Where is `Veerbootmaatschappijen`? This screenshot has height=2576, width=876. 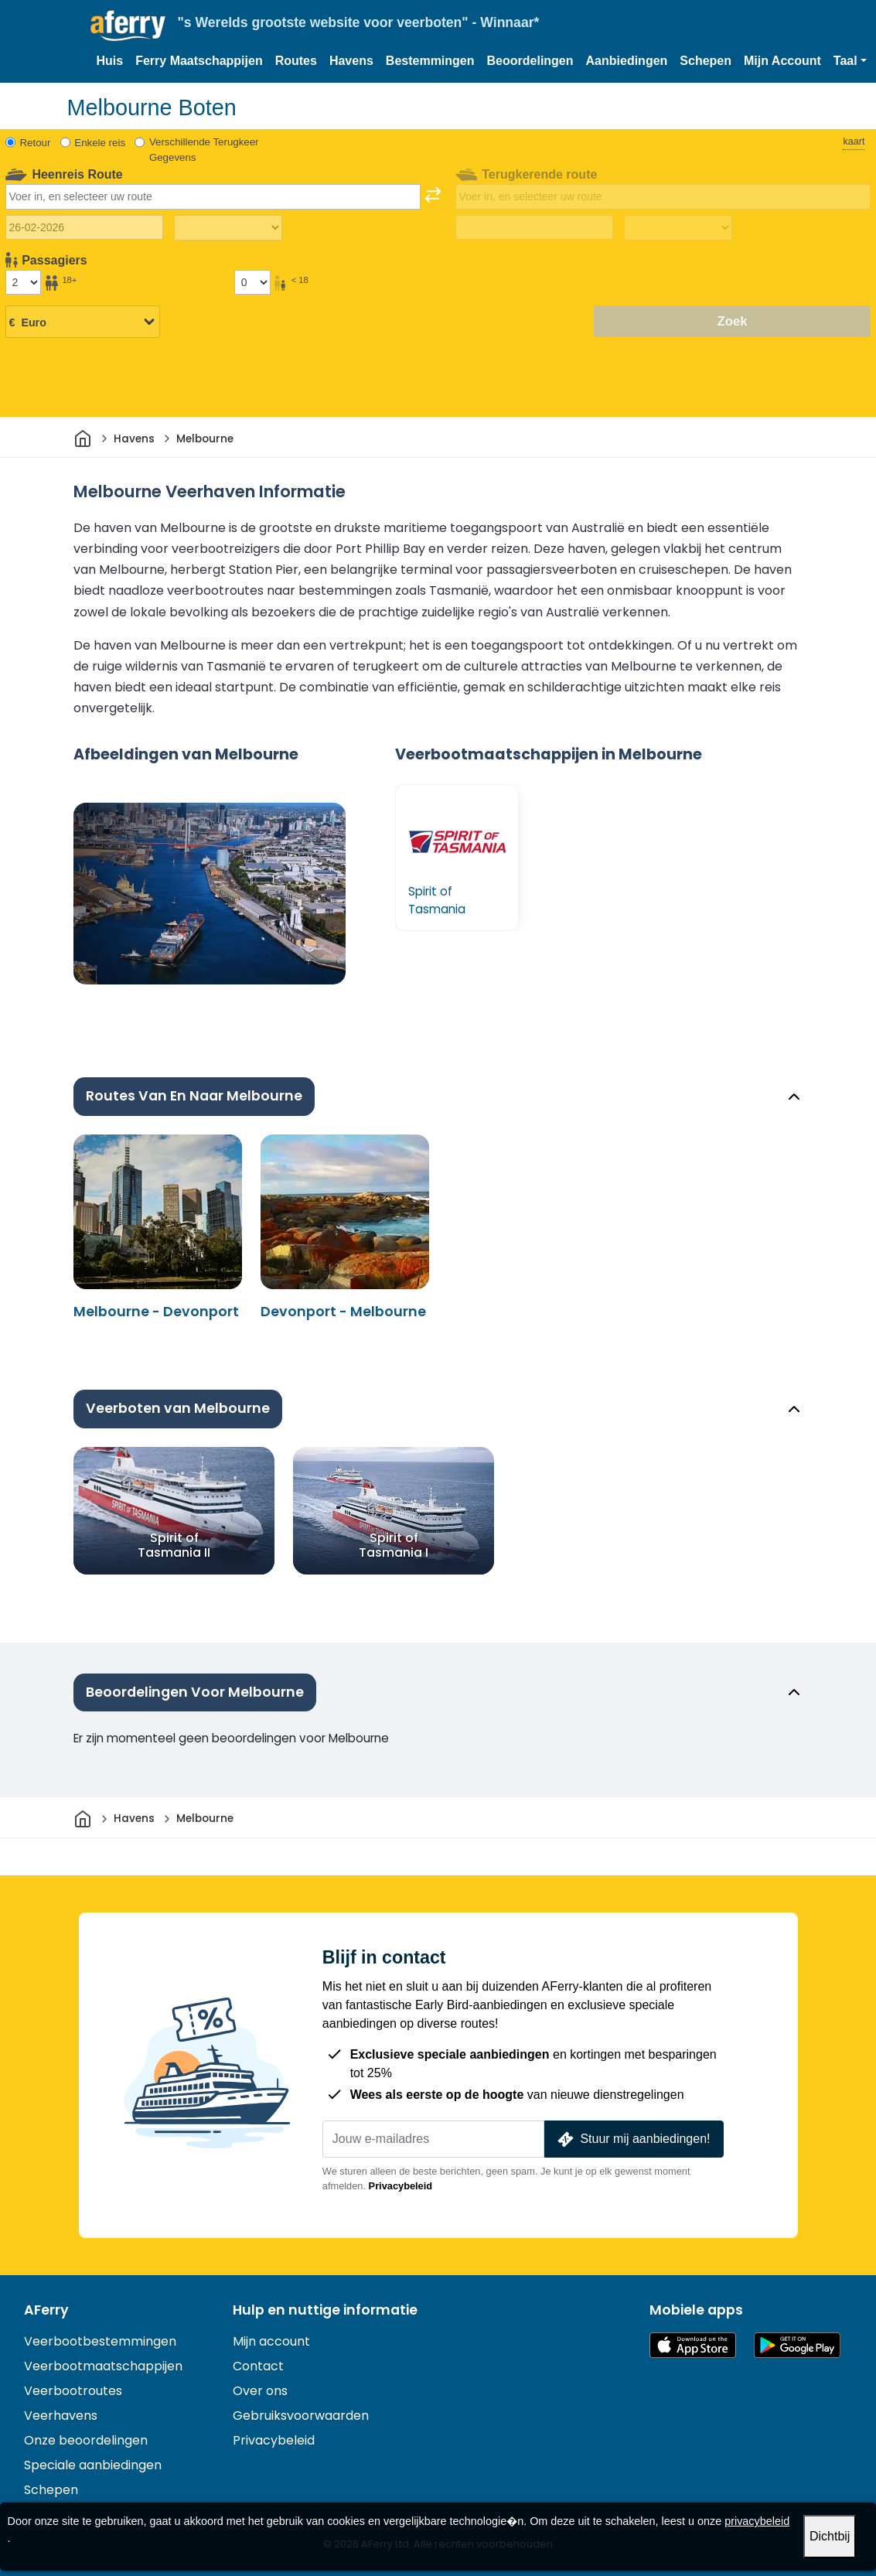 Veerbootmaatschappijen is located at coordinates (103, 2366).